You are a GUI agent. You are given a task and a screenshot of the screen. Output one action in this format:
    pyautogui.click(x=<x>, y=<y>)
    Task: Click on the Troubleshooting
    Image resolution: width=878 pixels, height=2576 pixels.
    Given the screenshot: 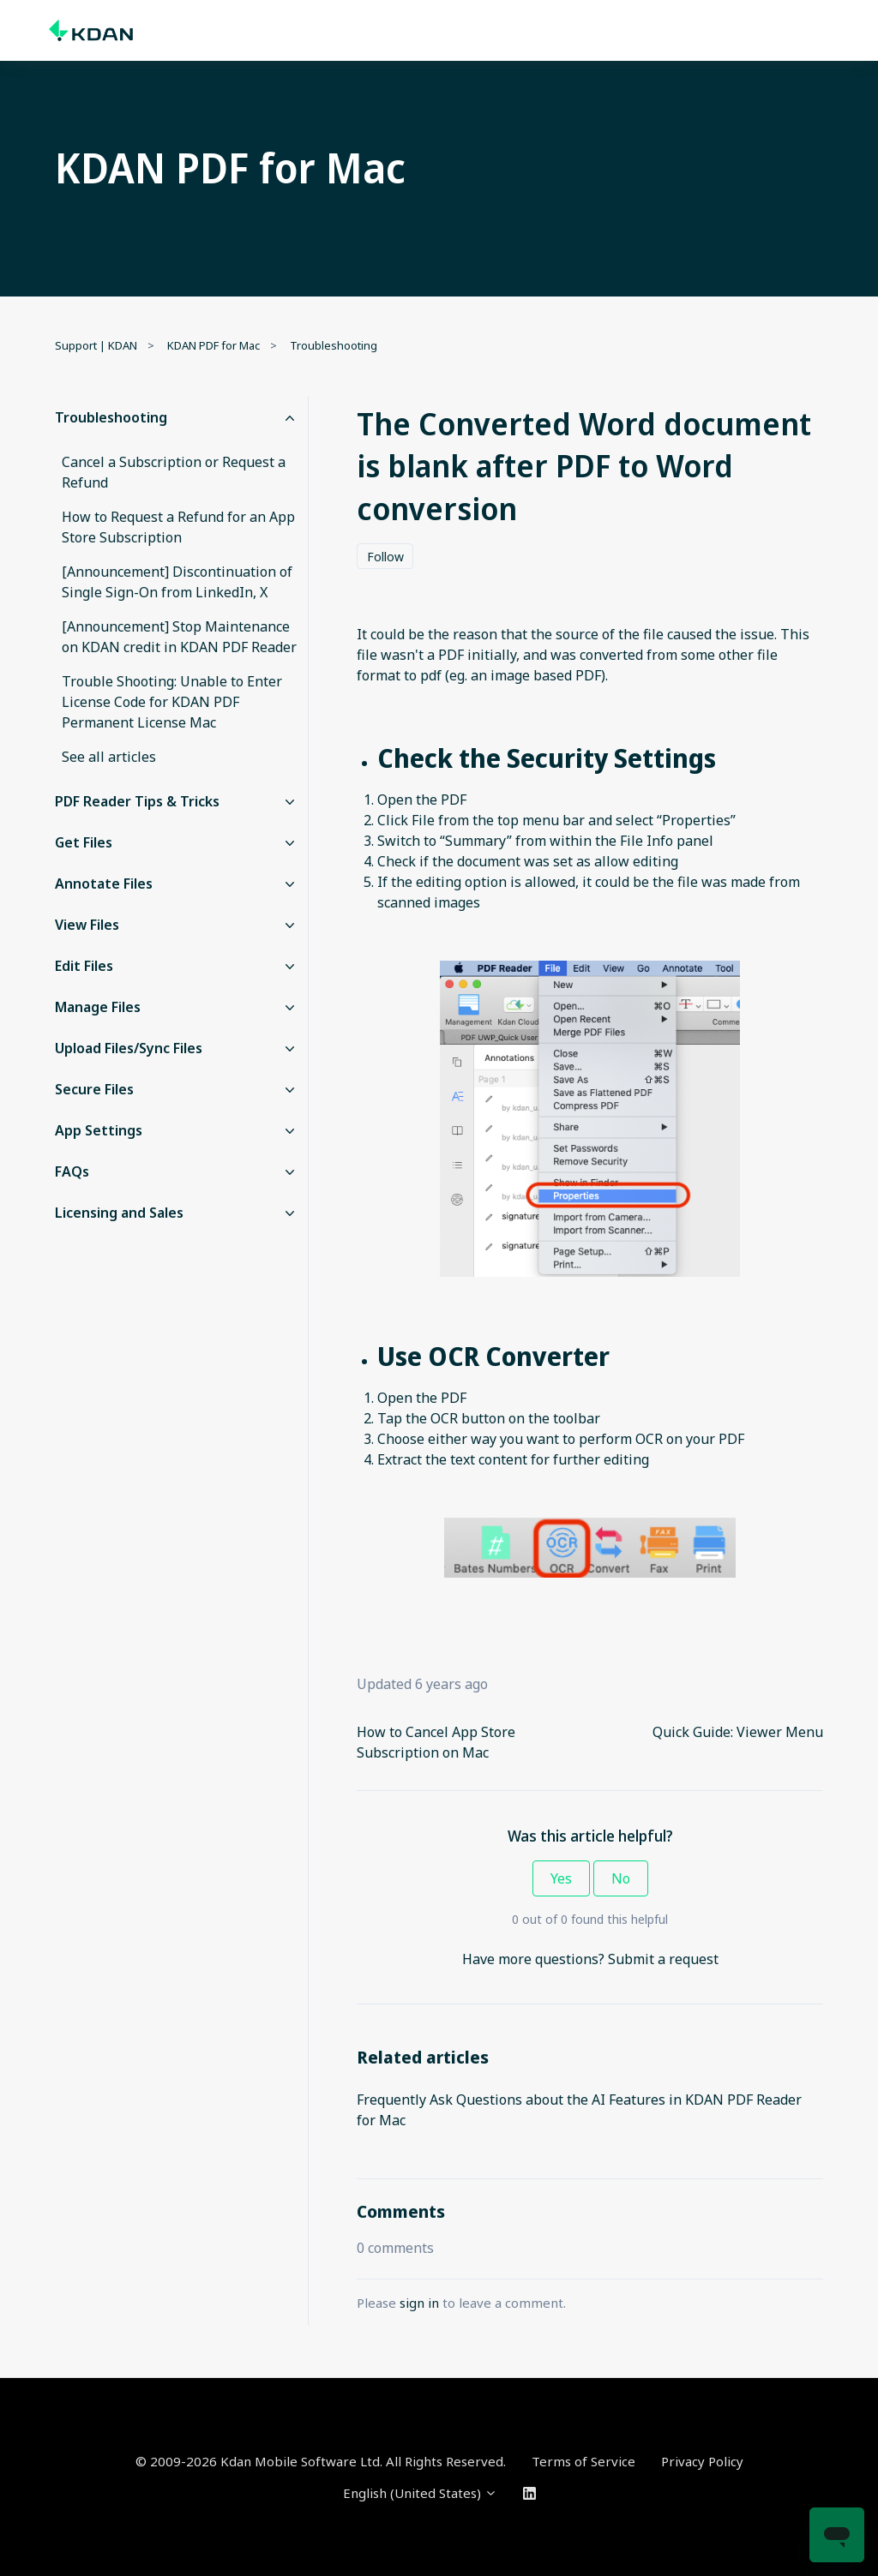 What is the action you would take?
    pyautogui.click(x=333, y=345)
    